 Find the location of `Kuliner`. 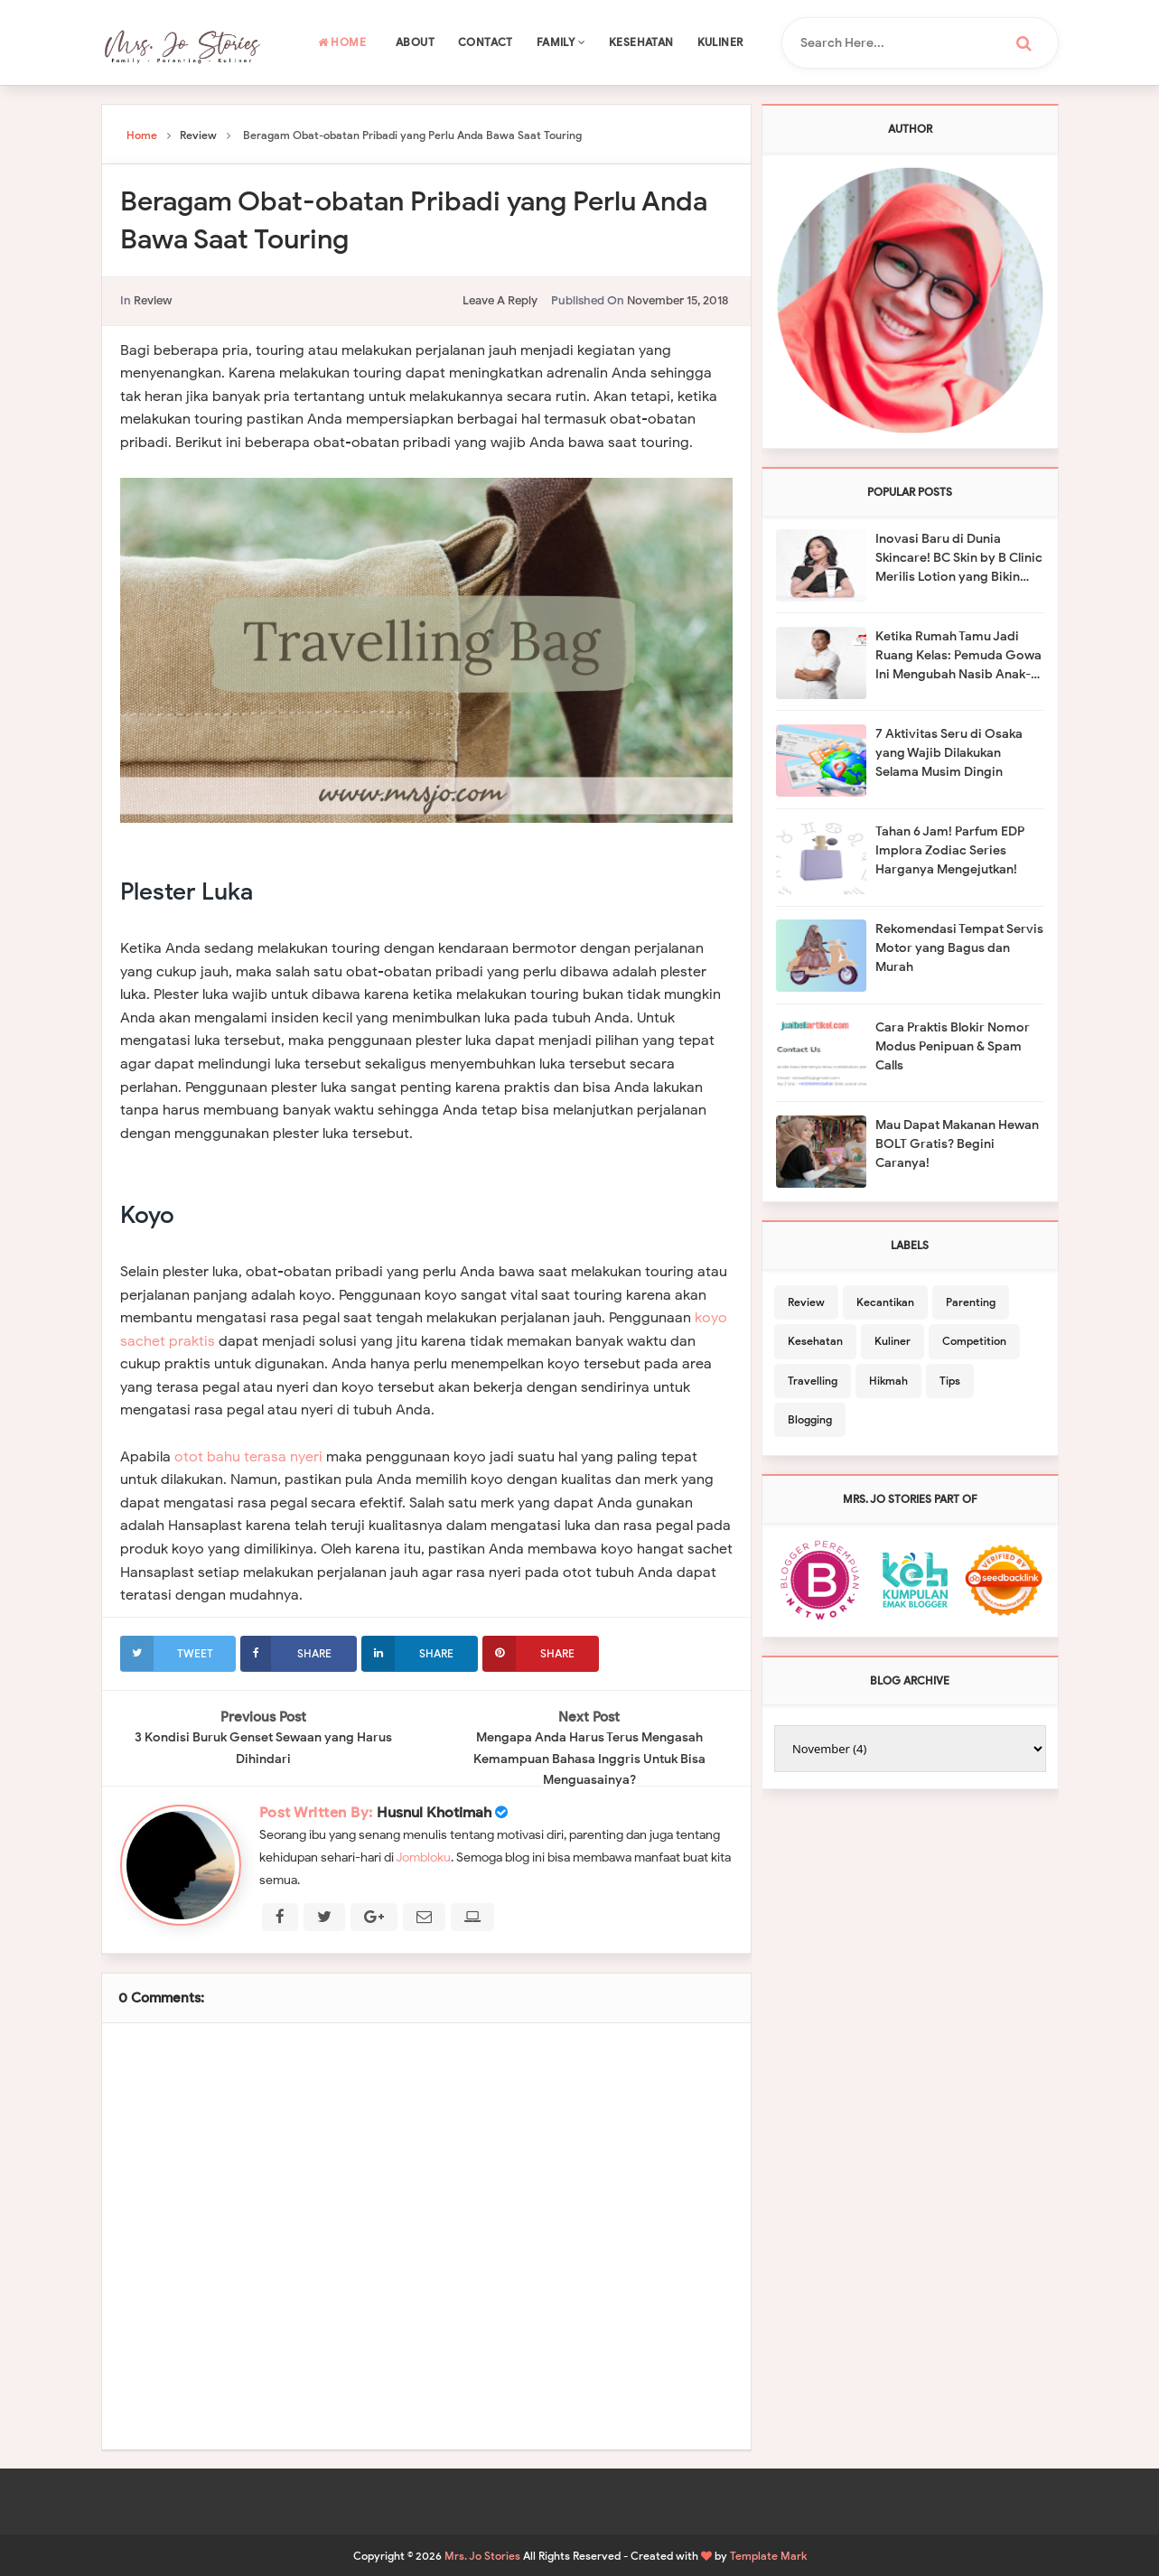

Kuliner is located at coordinates (720, 42).